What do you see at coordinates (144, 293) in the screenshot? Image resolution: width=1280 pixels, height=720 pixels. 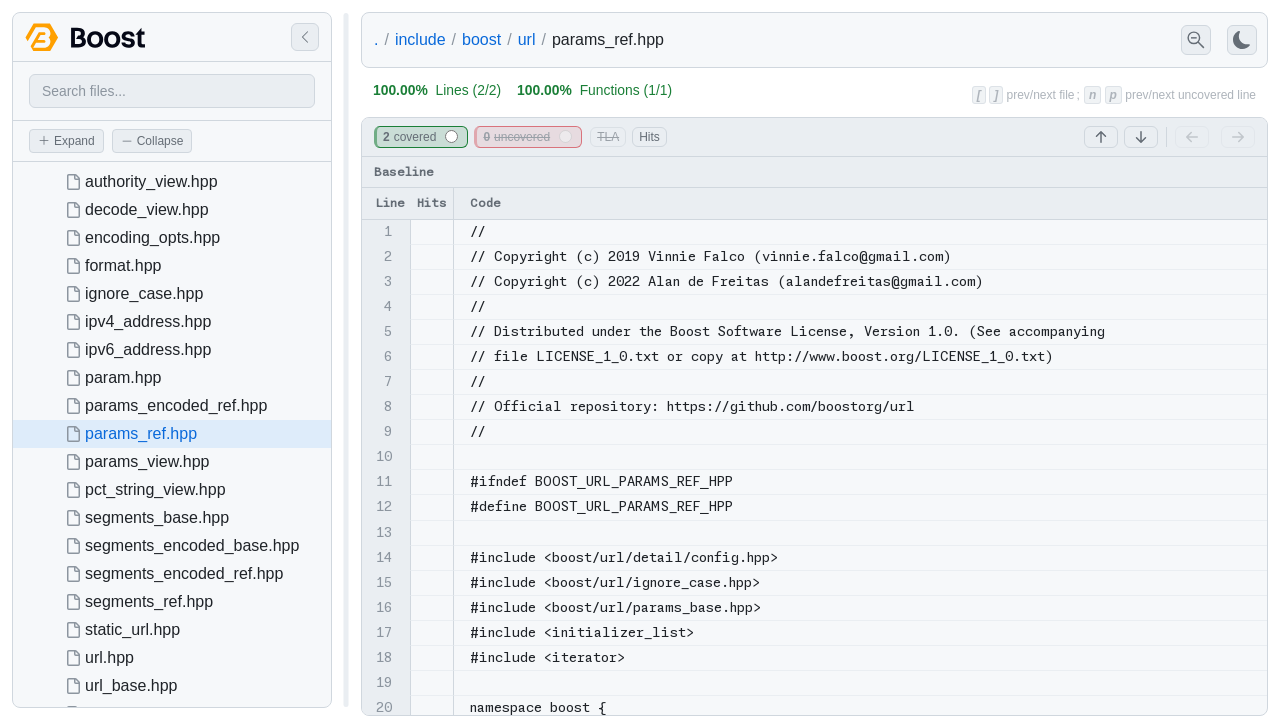 I see `ignore_case.hpp` at bounding box center [144, 293].